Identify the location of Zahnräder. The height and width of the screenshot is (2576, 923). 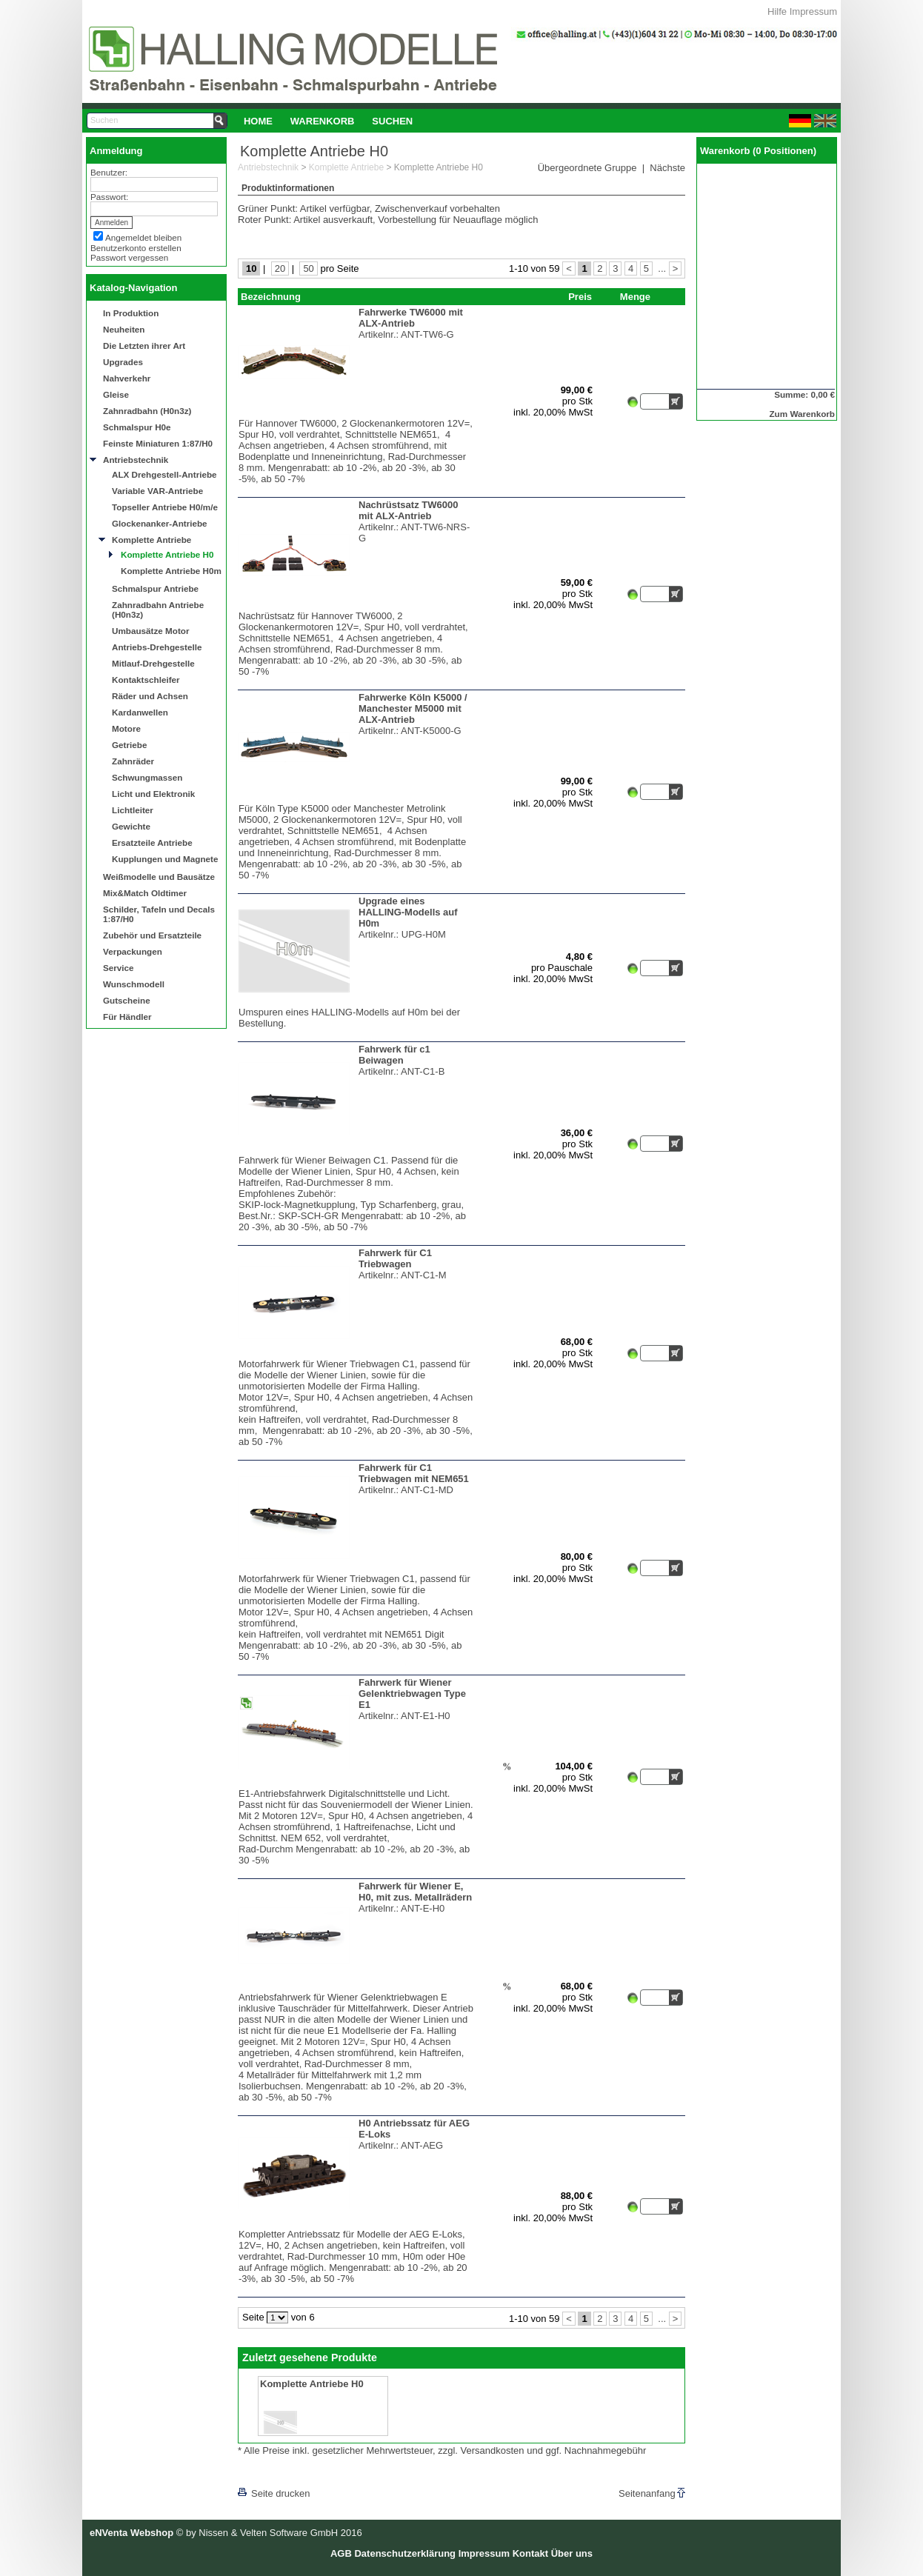
(133, 761).